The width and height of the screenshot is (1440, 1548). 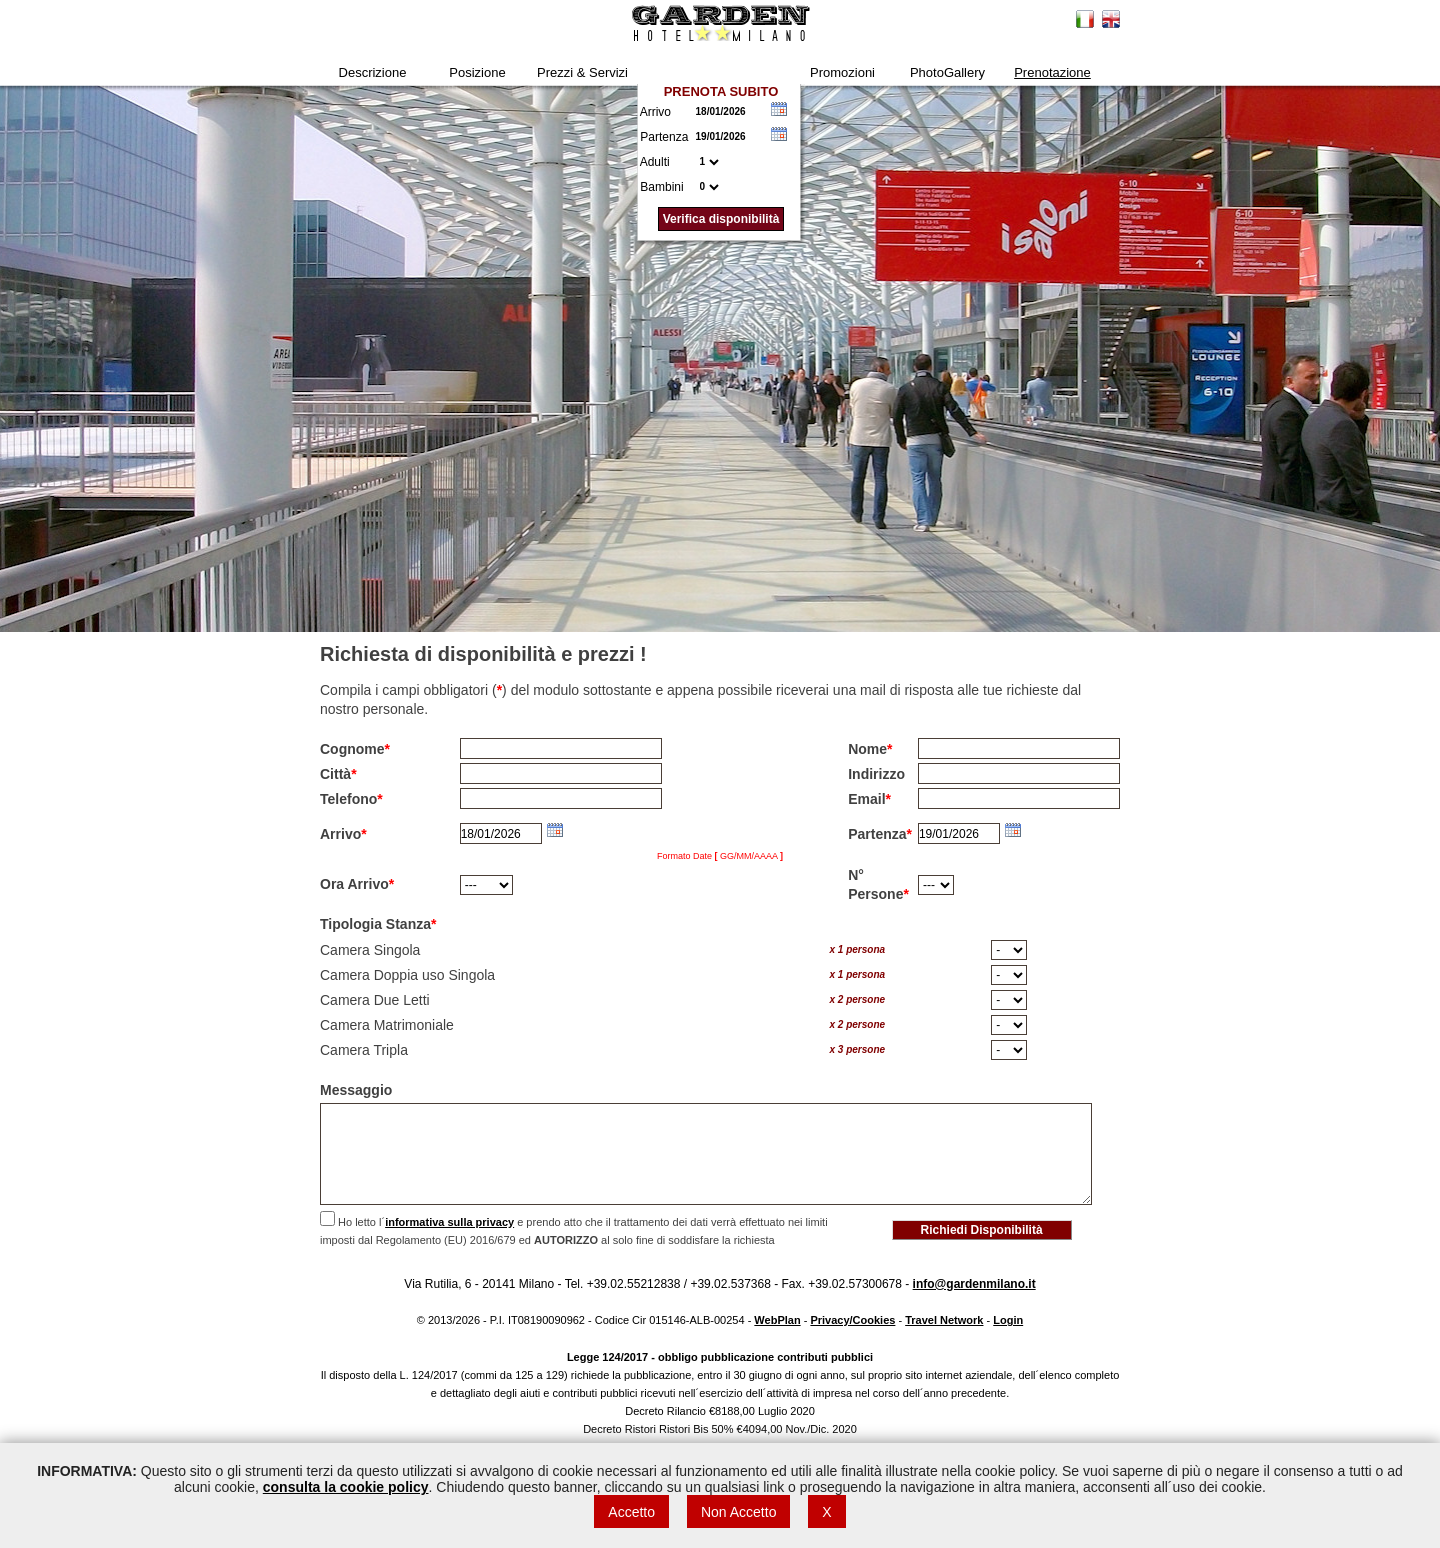 I want to click on Descrizione, so click(x=373, y=72).